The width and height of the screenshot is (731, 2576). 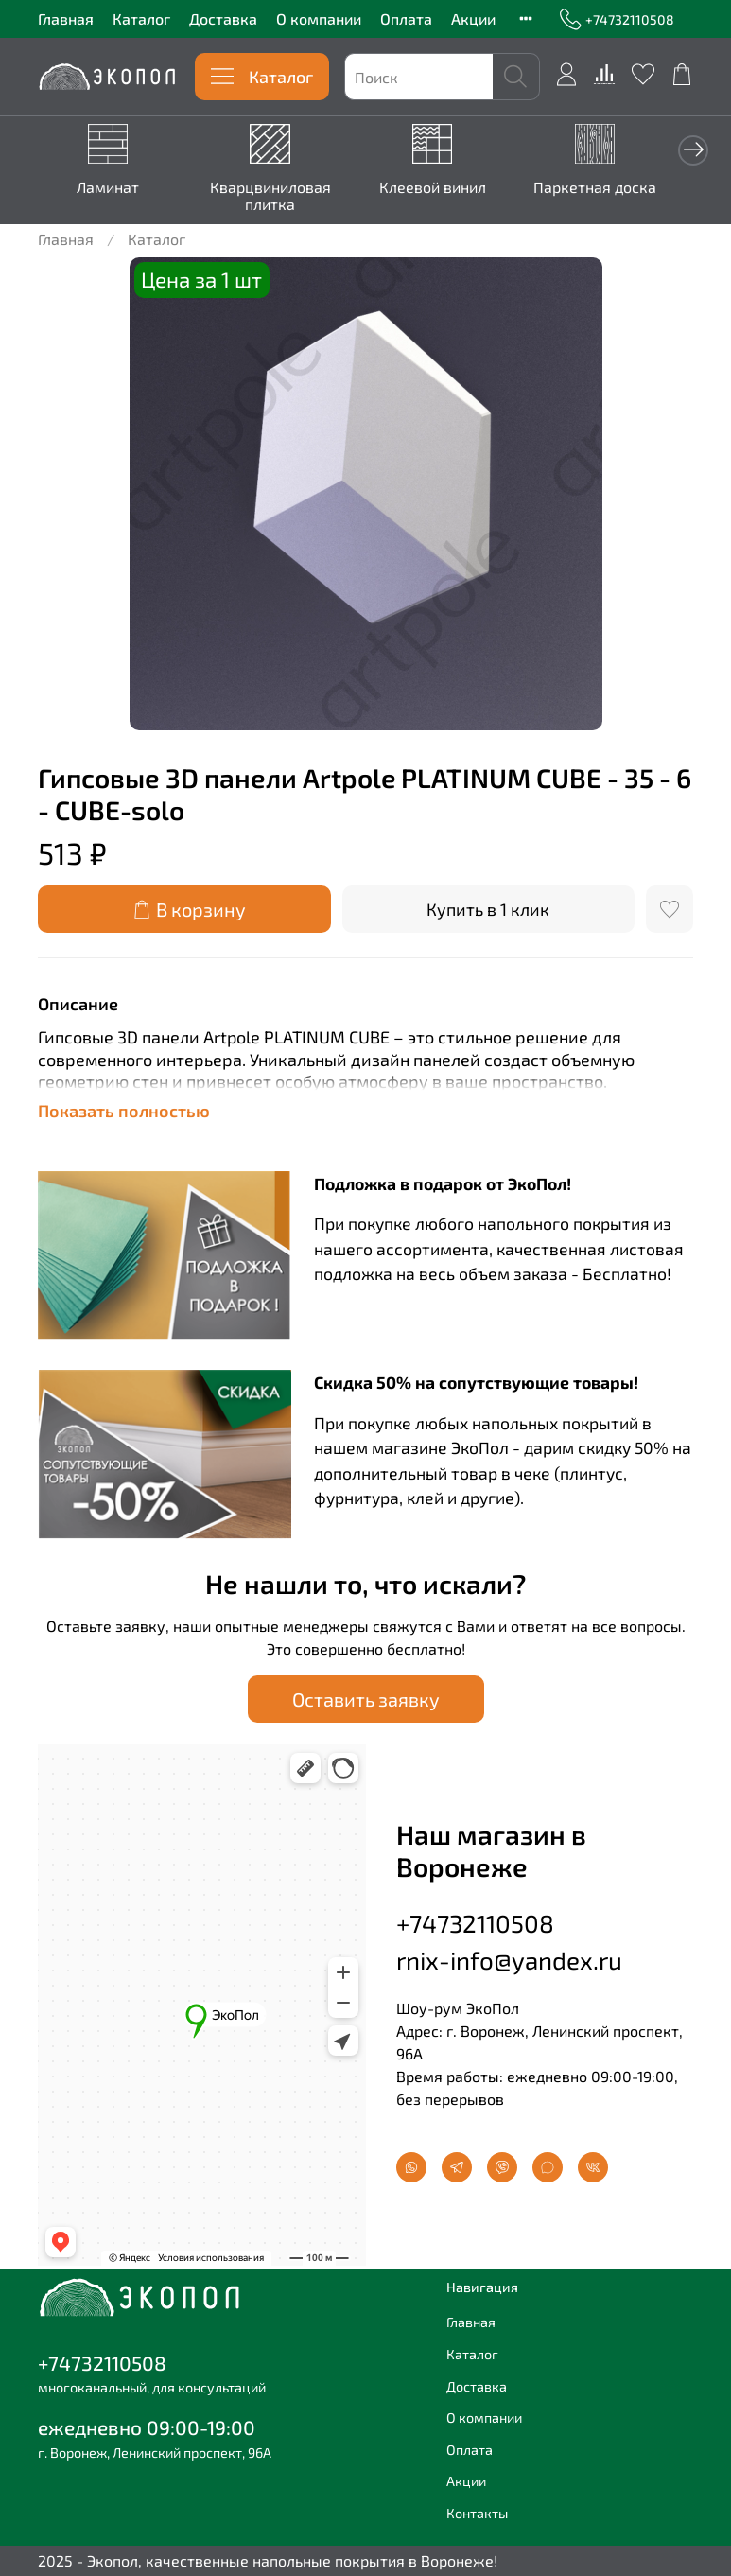 I want to click on О компании, so click(x=318, y=18).